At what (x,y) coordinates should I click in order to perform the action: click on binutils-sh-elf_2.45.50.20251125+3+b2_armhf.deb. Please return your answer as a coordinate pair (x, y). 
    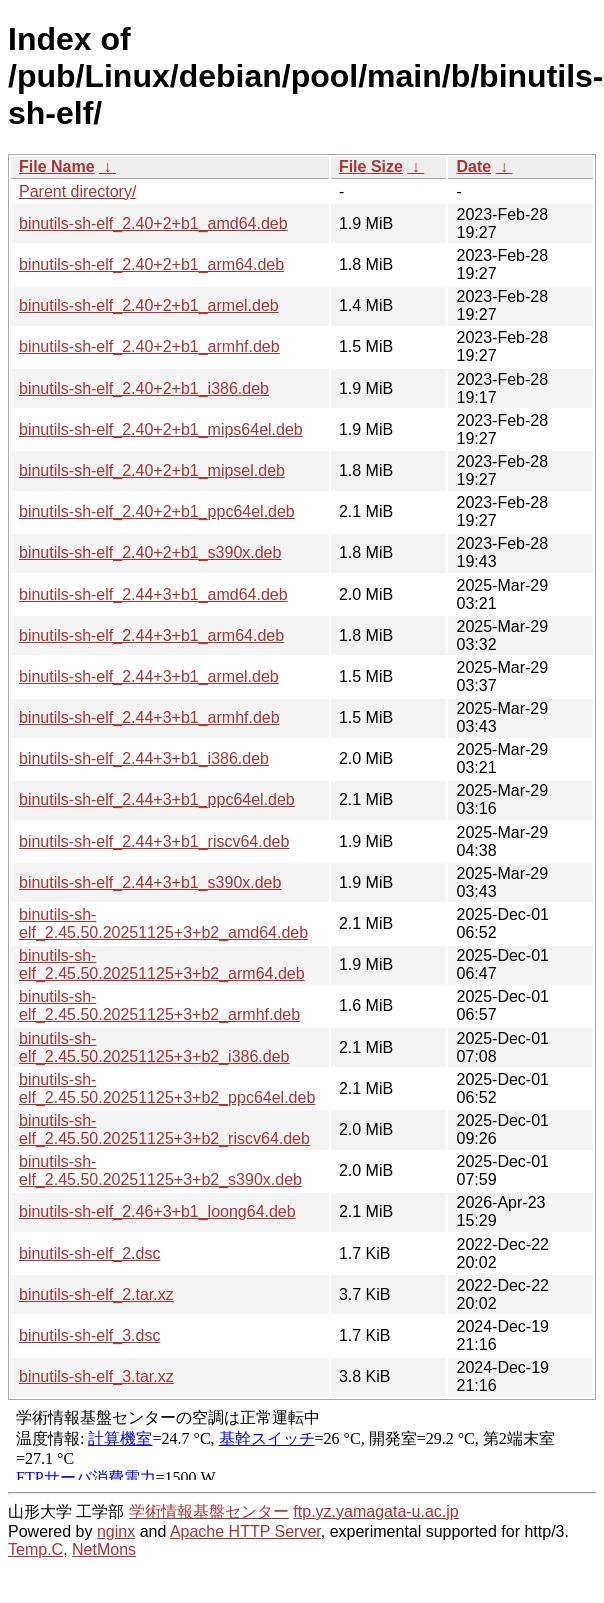
    Looking at the image, I should click on (159, 1005).